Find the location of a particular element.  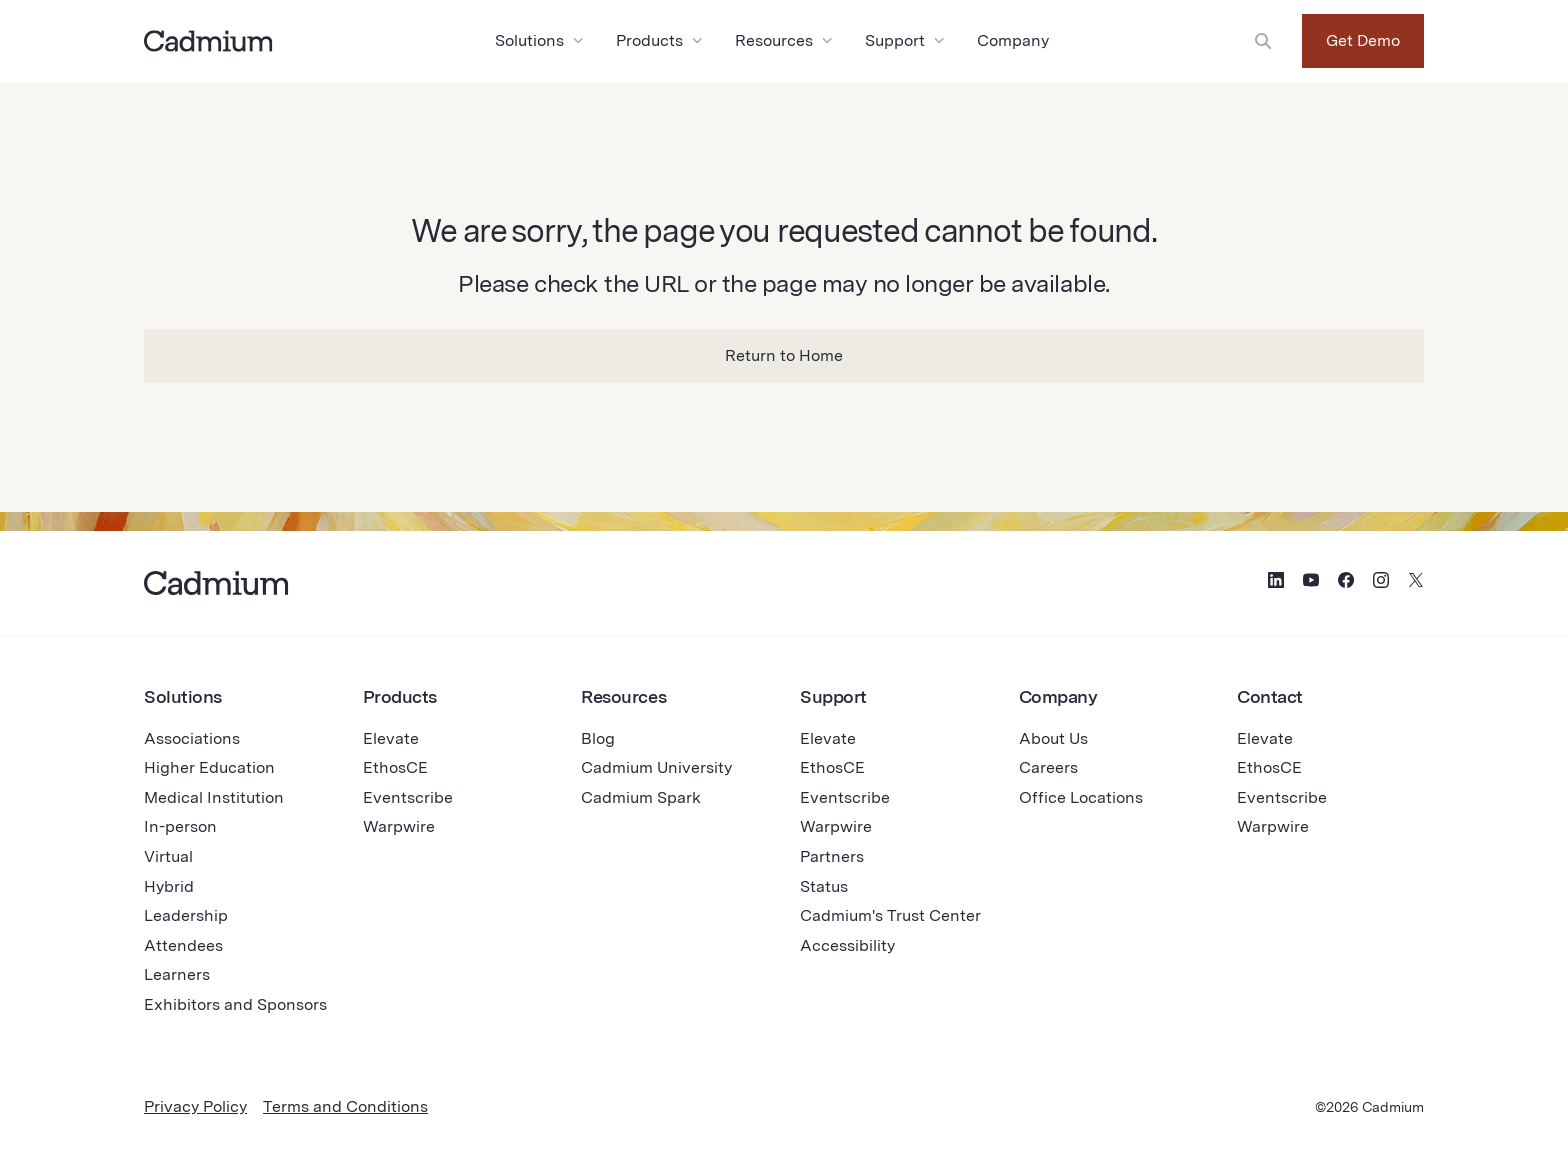

Hybrid is located at coordinates (169, 886).